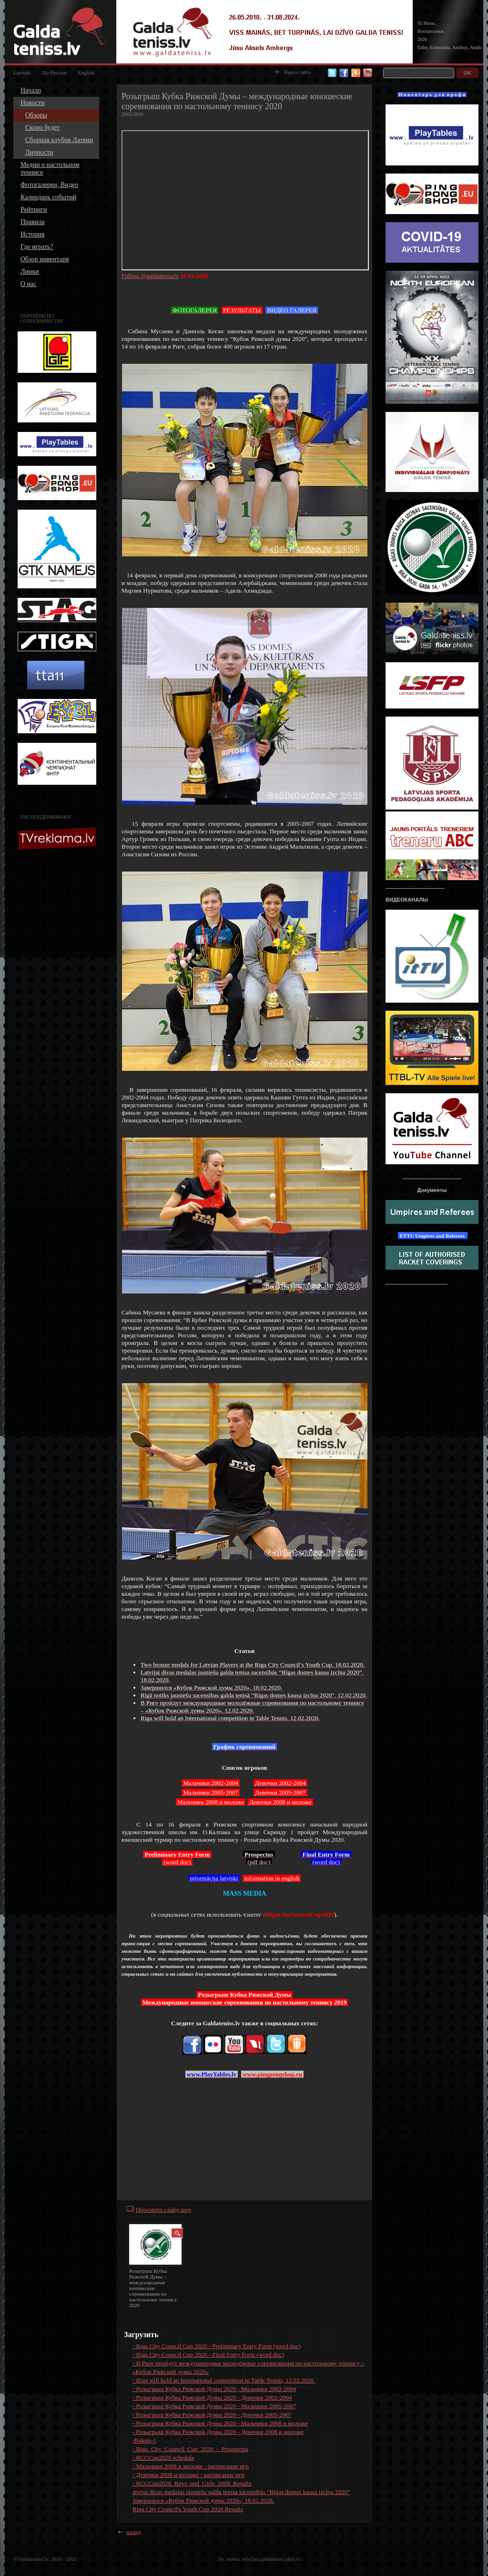  What do you see at coordinates (203, 2500) in the screenshot?
I see `Завершился «Кубок Рижской думы 2020», 18.02.2020.` at bounding box center [203, 2500].